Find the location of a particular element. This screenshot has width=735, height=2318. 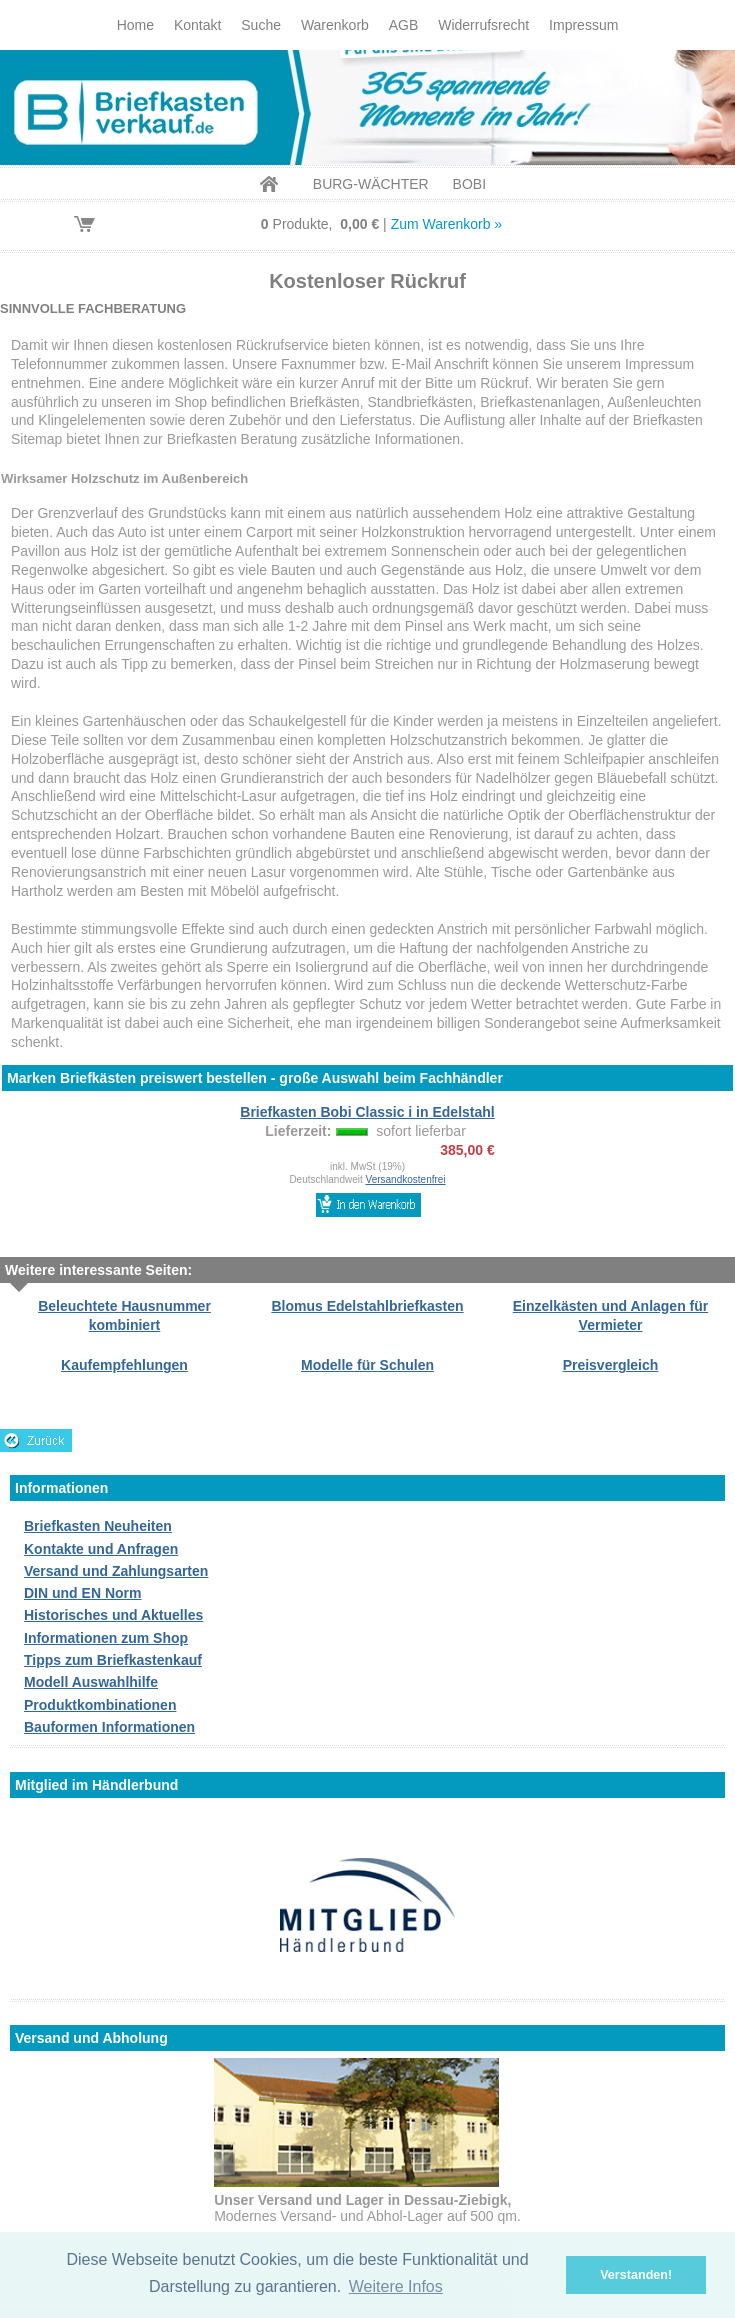

Modell Auswahlhilfe is located at coordinates (91, 1682).